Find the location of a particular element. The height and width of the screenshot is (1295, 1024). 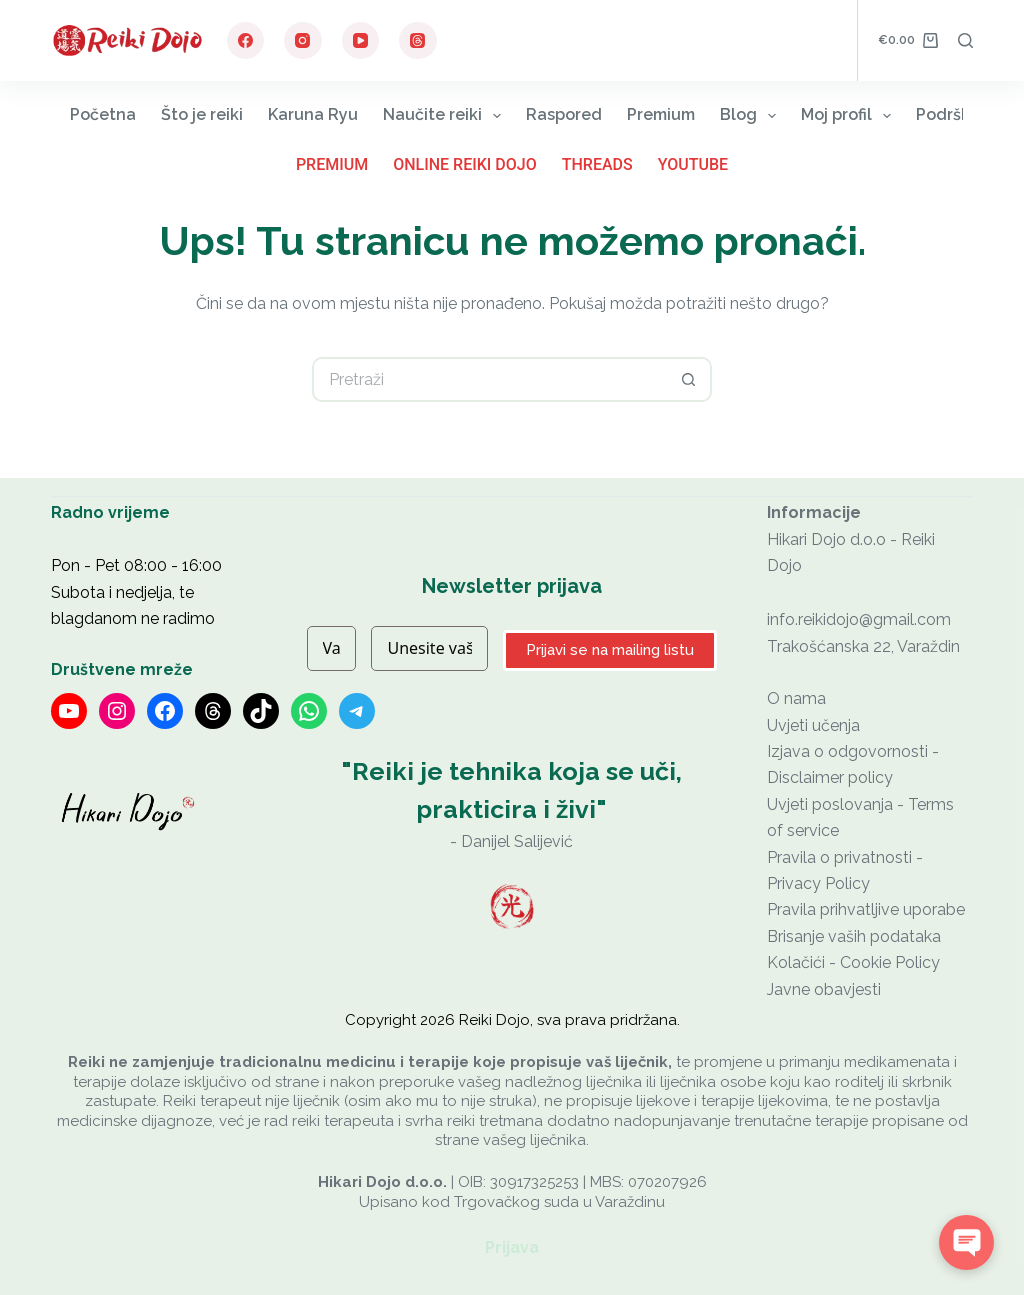

Prijavi se na mailing listu is located at coordinates (610, 650).